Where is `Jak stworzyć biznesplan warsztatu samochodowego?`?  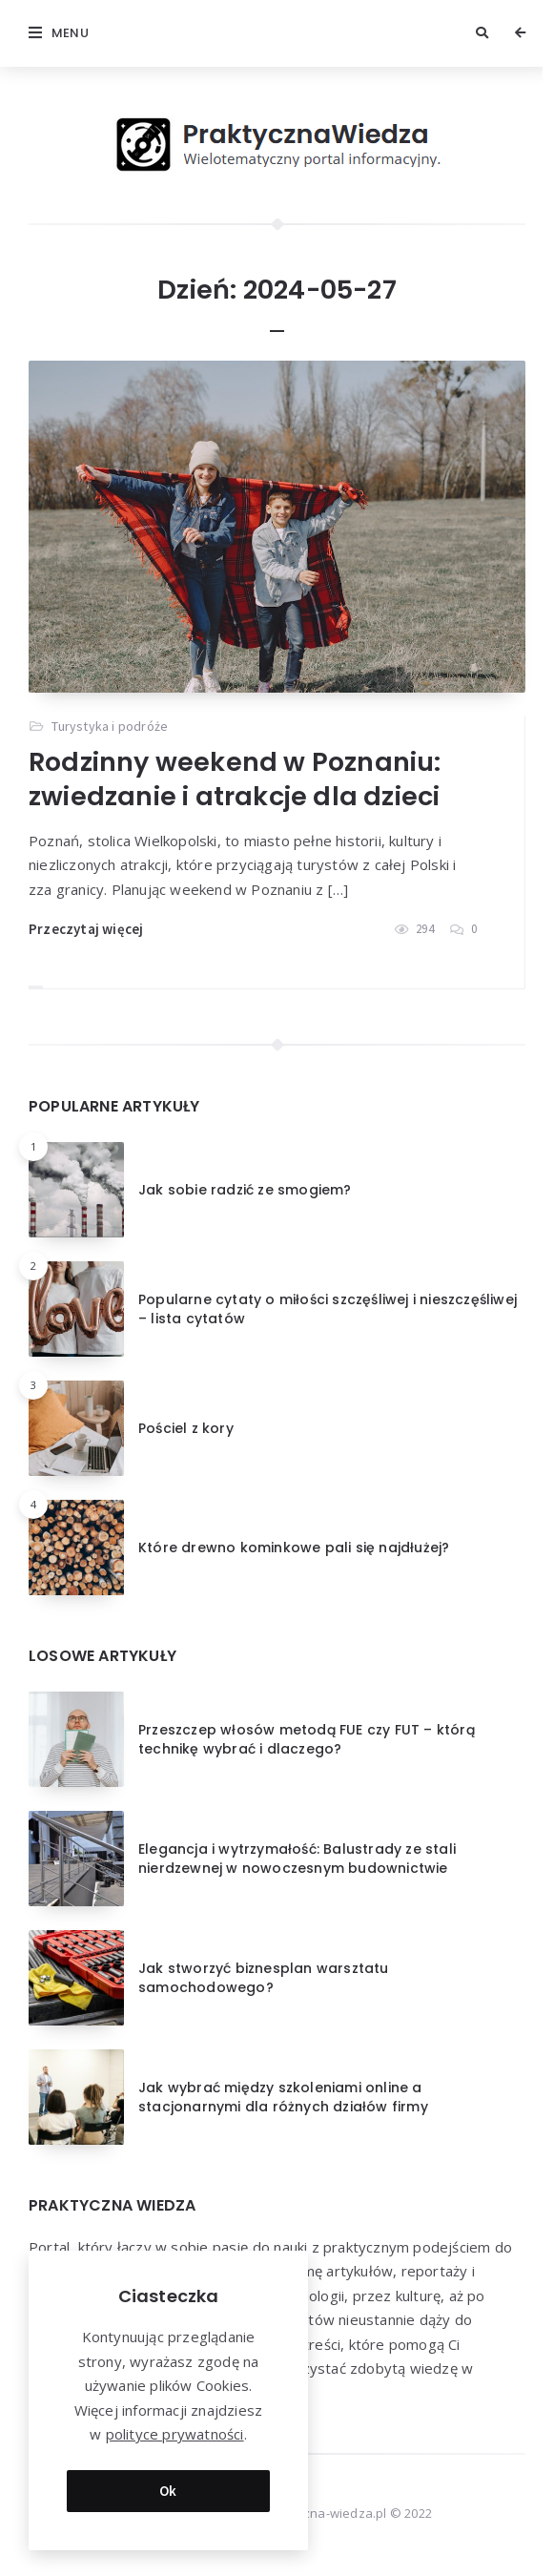 Jak stworzyć biznesplan warsztatu samochodowego? is located at coordinates (263, 1978).